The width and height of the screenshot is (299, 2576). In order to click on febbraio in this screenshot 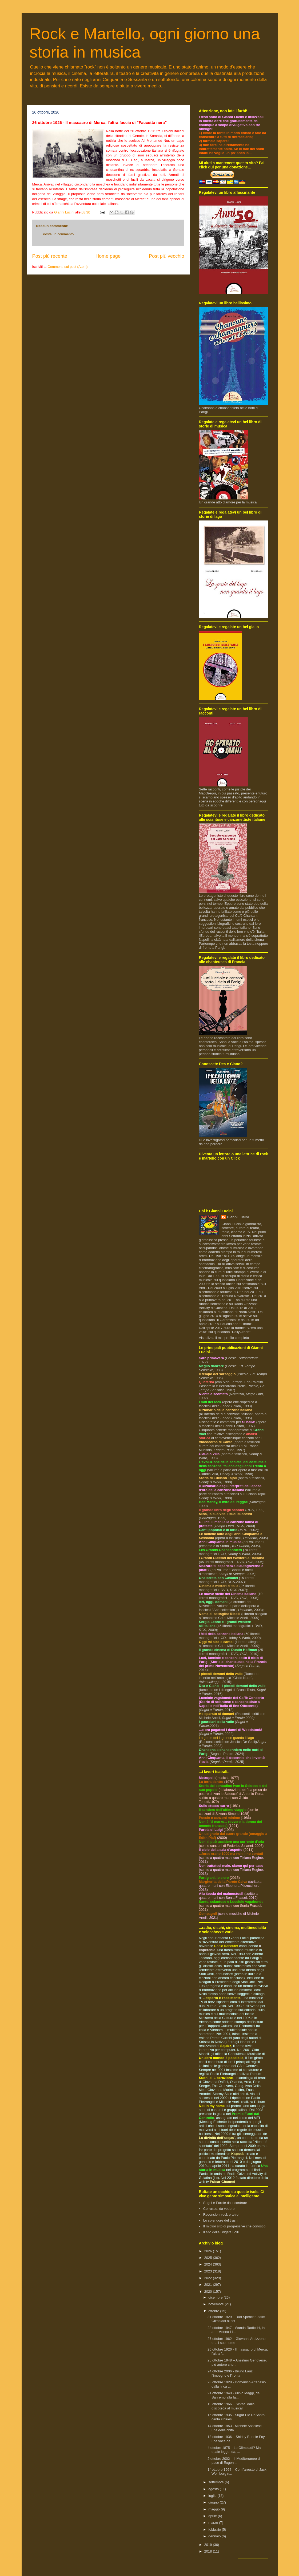, I will do `click(215, 2529)`.